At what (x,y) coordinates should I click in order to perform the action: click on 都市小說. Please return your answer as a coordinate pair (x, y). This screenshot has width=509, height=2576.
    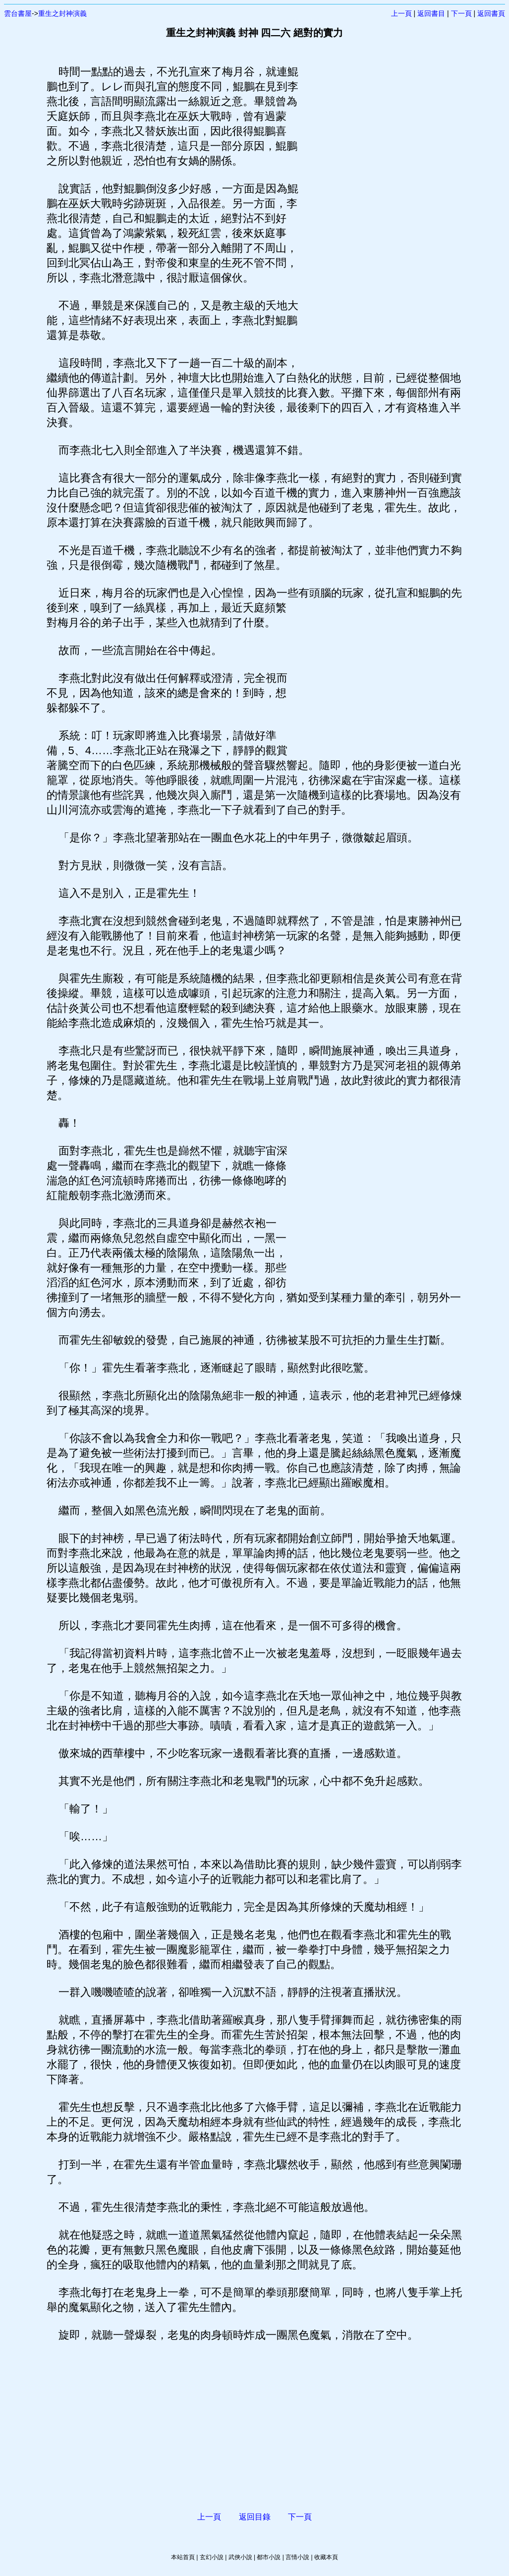
    Looking at the image, I should click on (269, 2557).